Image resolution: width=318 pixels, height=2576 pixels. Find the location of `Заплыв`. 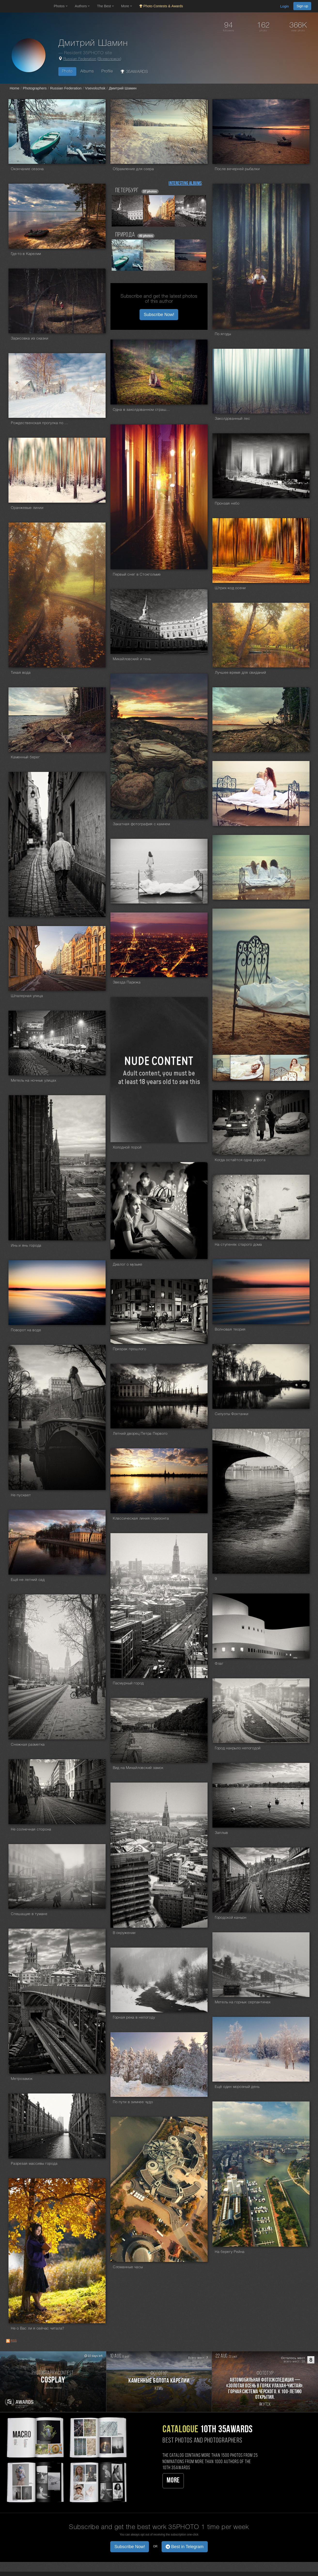

Заплыв is located at coordinates (221, 1833).